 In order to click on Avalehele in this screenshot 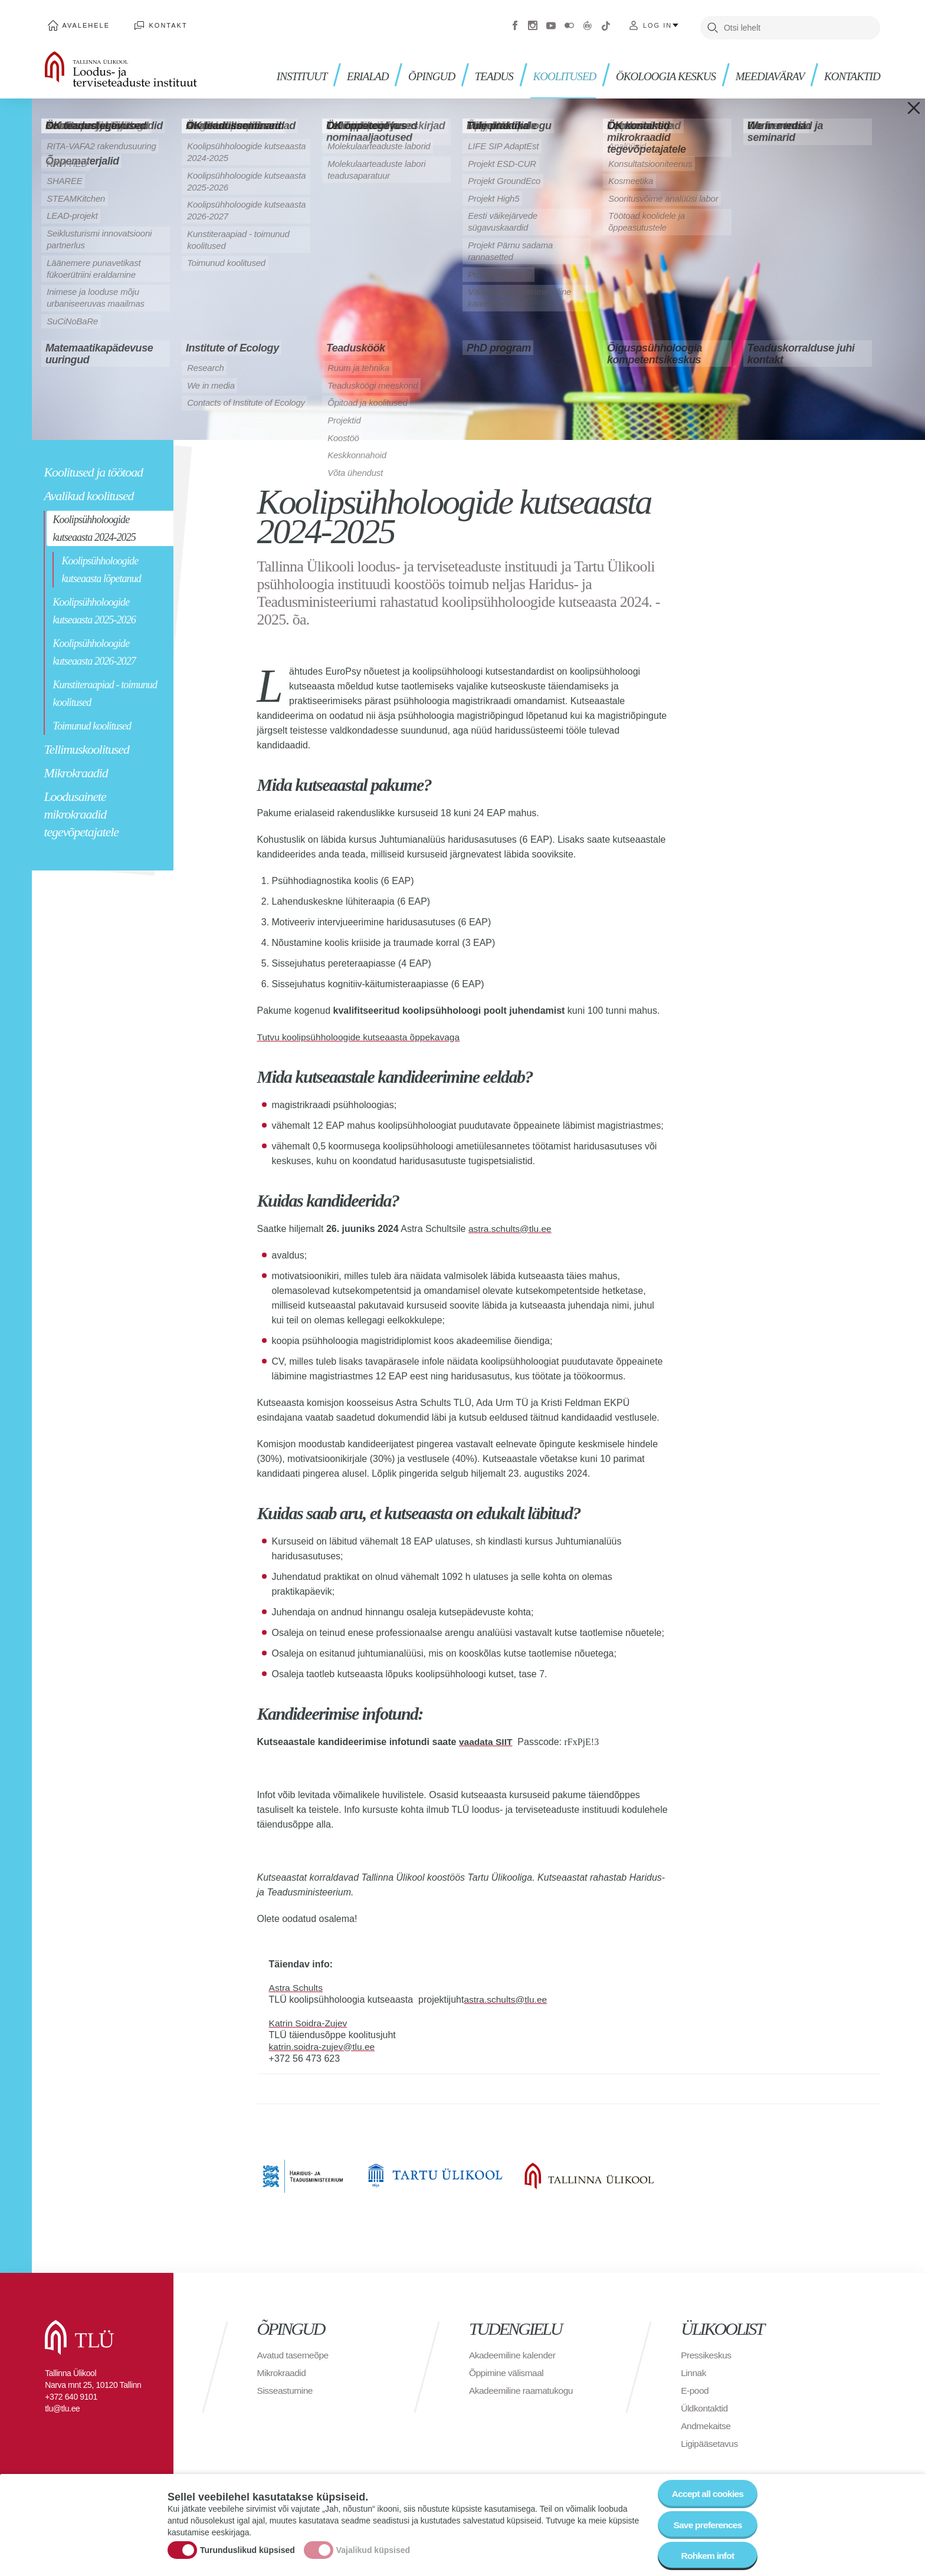, I will do `click(83, 23)`.